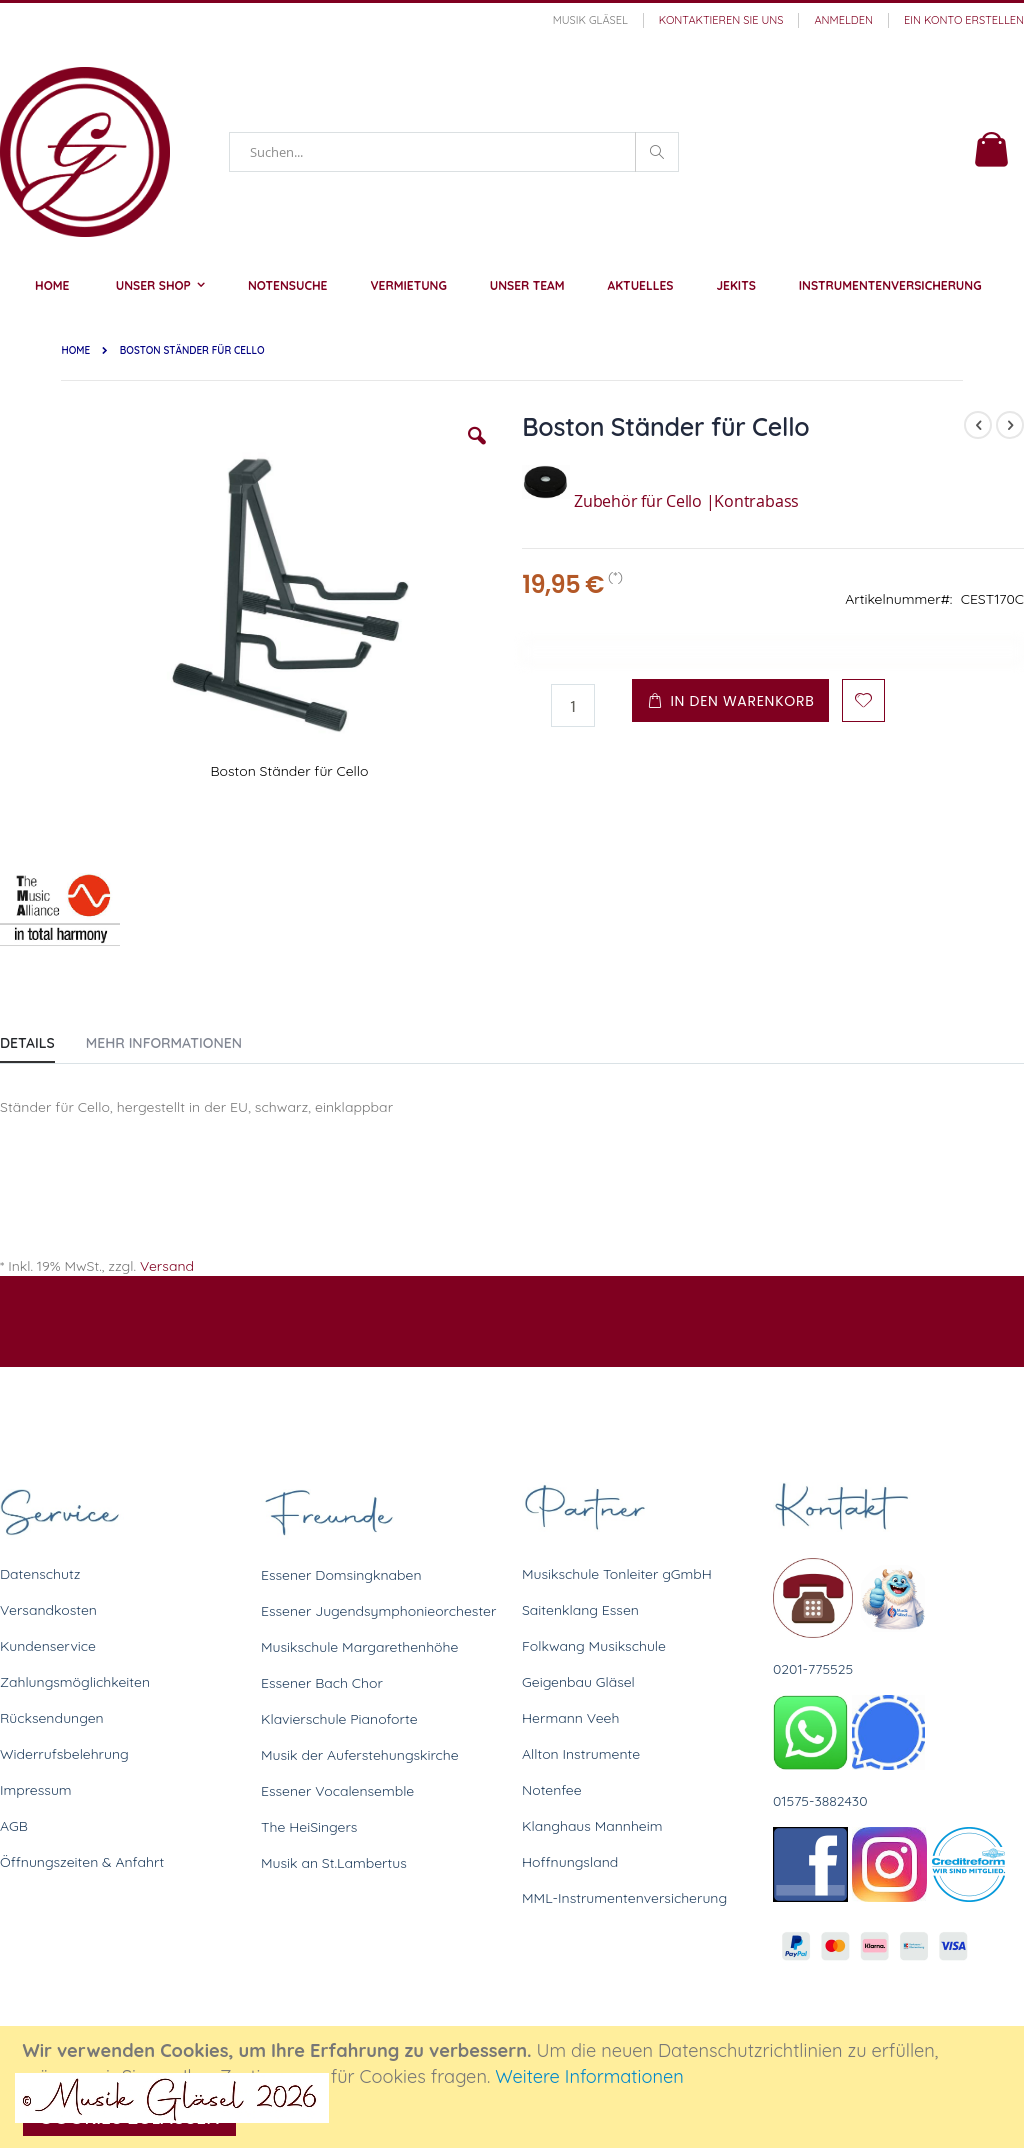  Describe the element at coordinates (721, 20) in the screenshot. I see `Kontaktieren Sie uns` at that location.